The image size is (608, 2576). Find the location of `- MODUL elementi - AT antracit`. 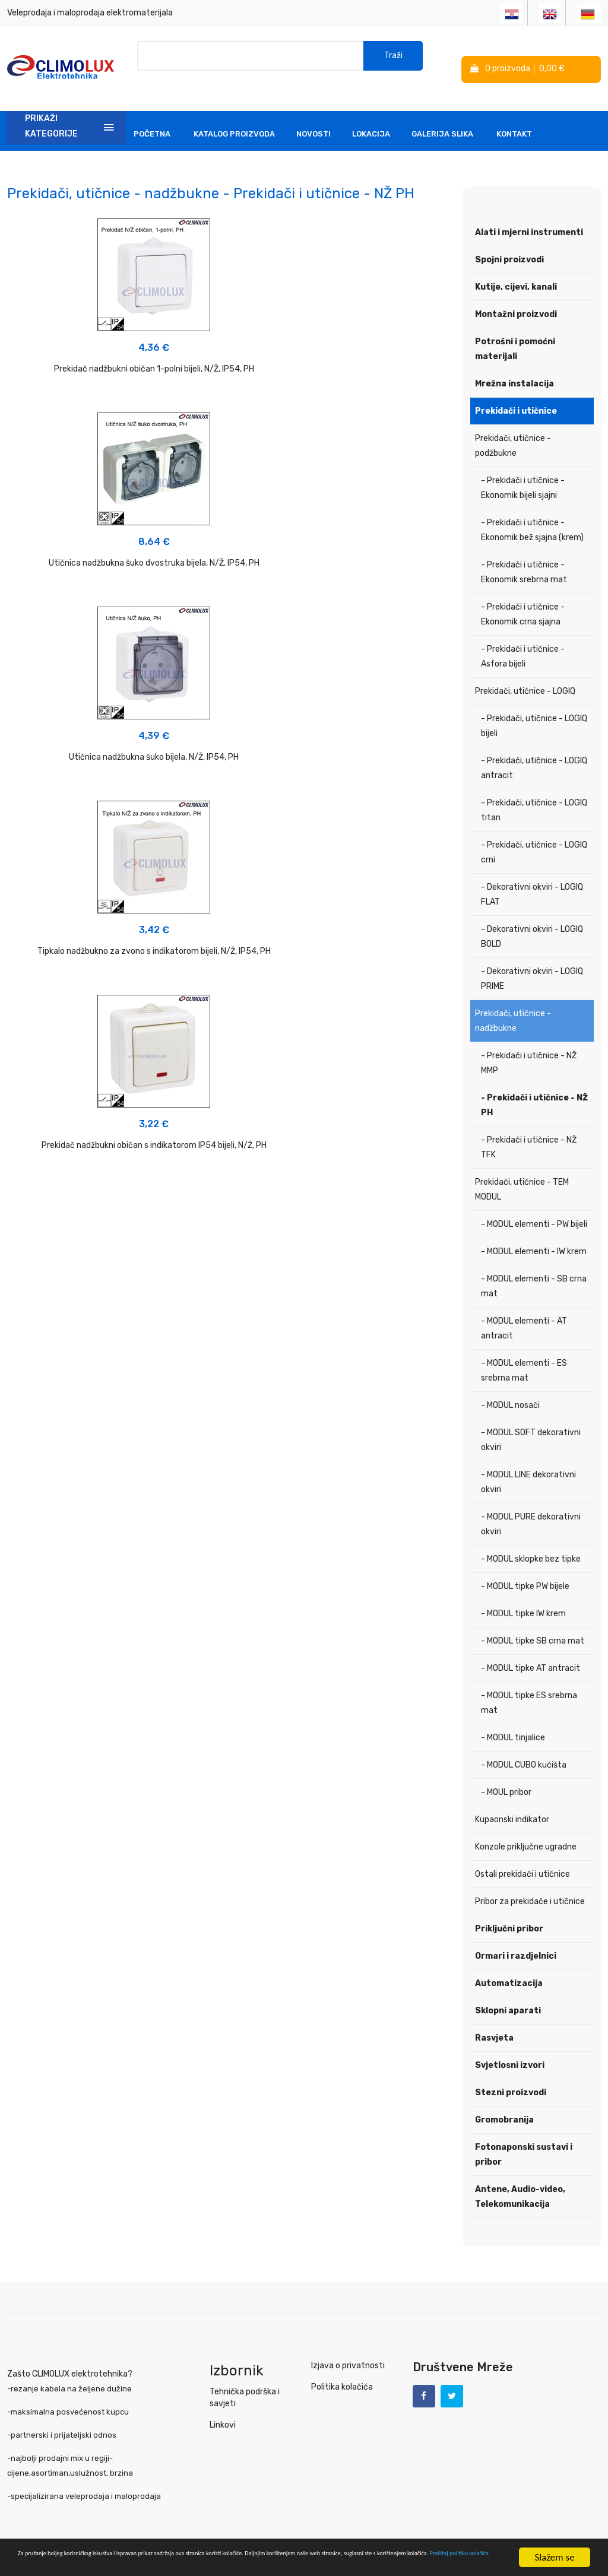

- MODUL elementi - AT antracit is located at coordinates (524, 1309).